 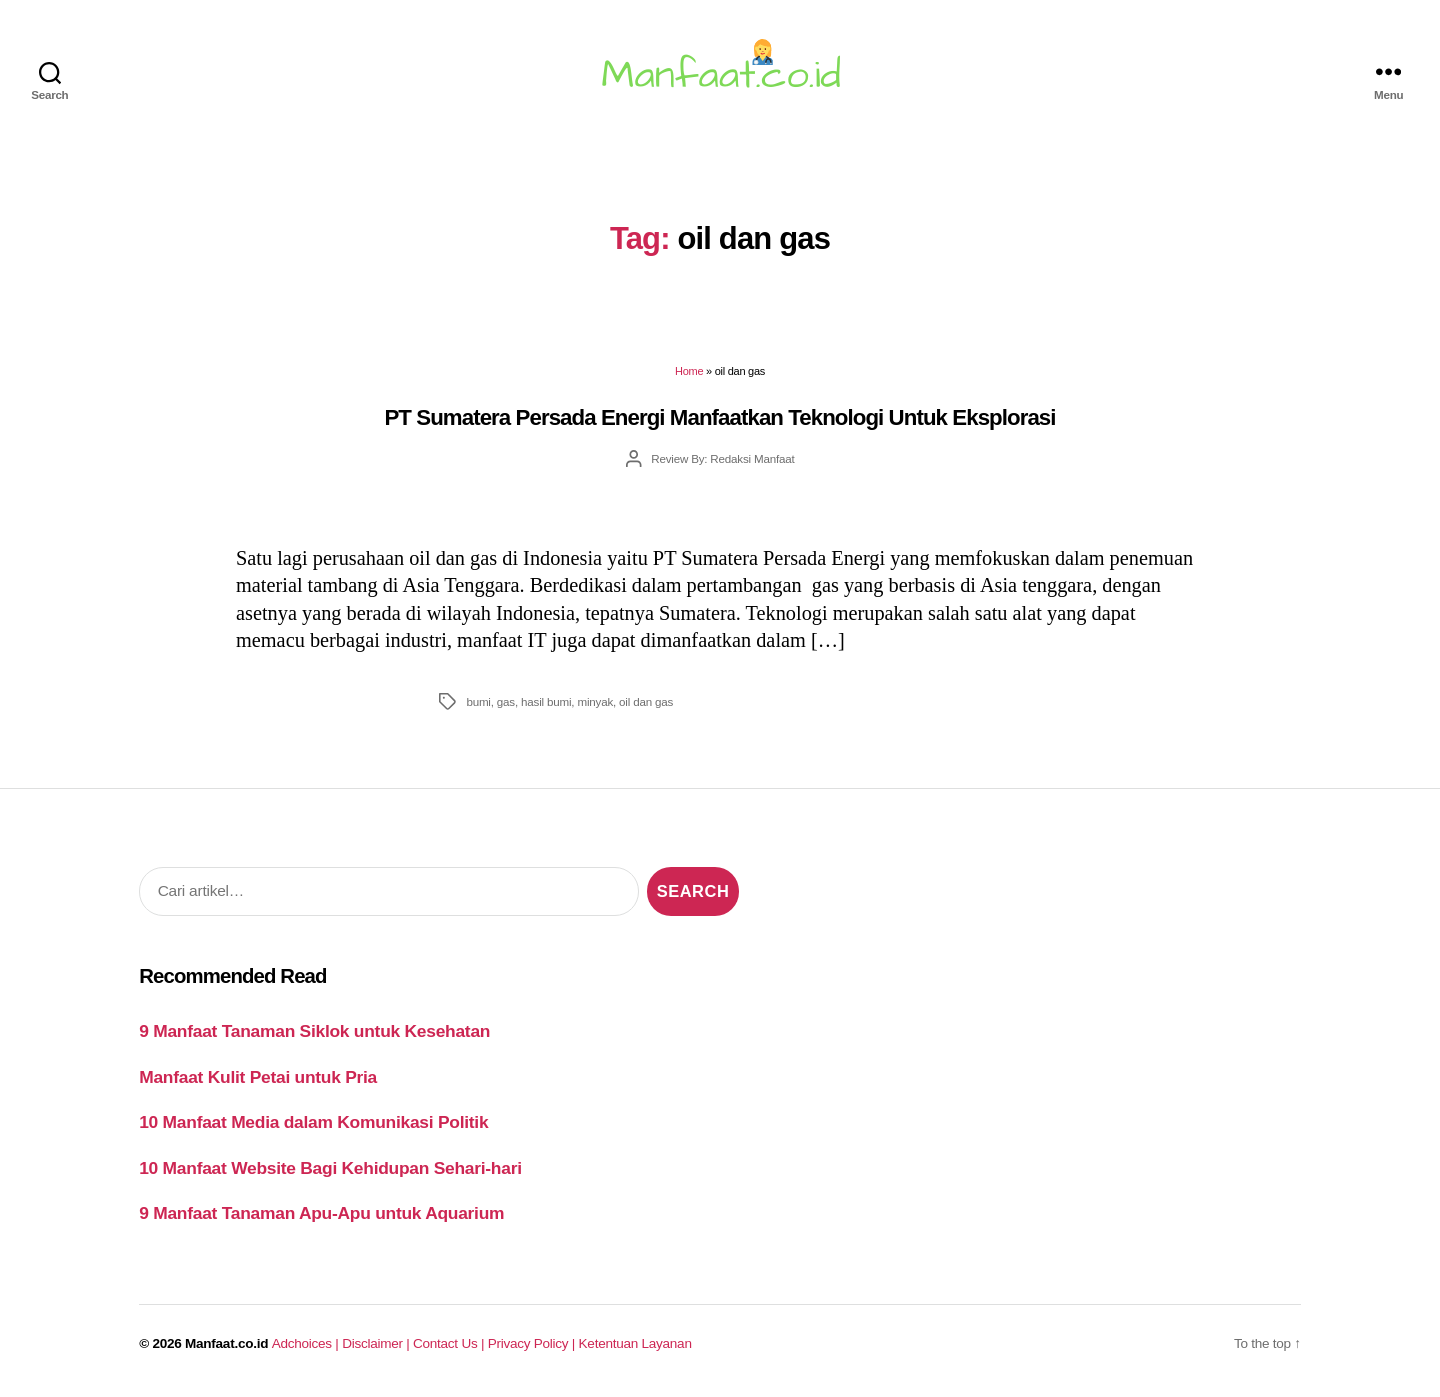 I want to click on PT Sumatera Persada Energi Manfaatkan Teknologi Untuk Eksplorasi, so click(x=719, y=417).